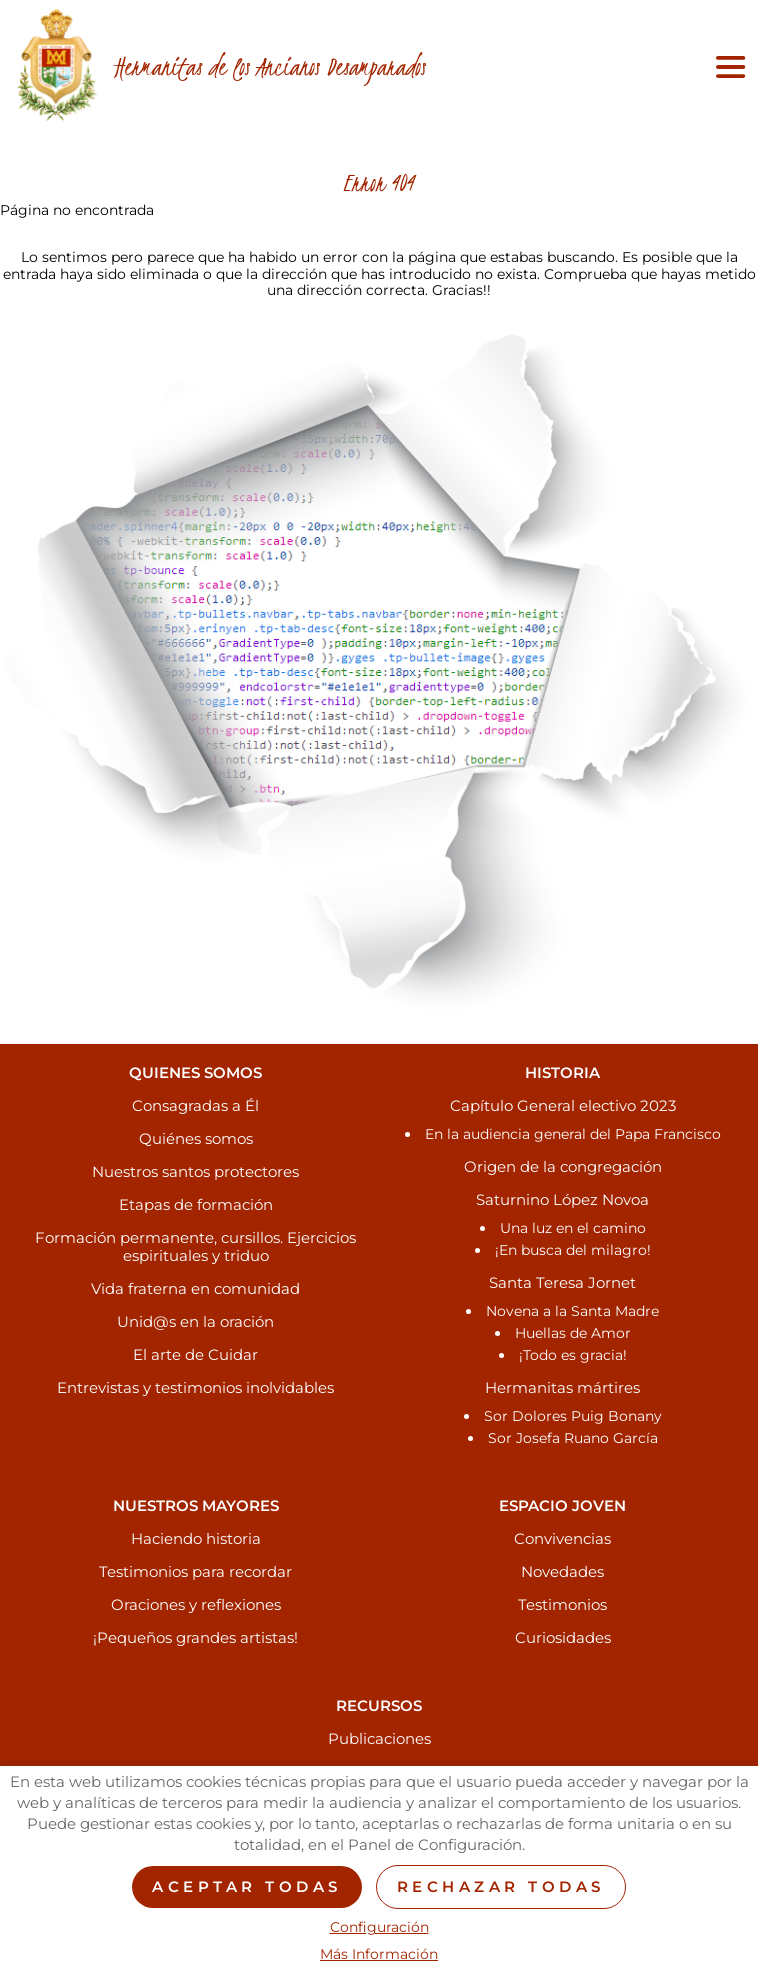 Image resolution: width=758 pixels, height=1983 pixels. Describe the element at coordinates (562, 1571) in the screenshot. I see `Novedades` at that location.